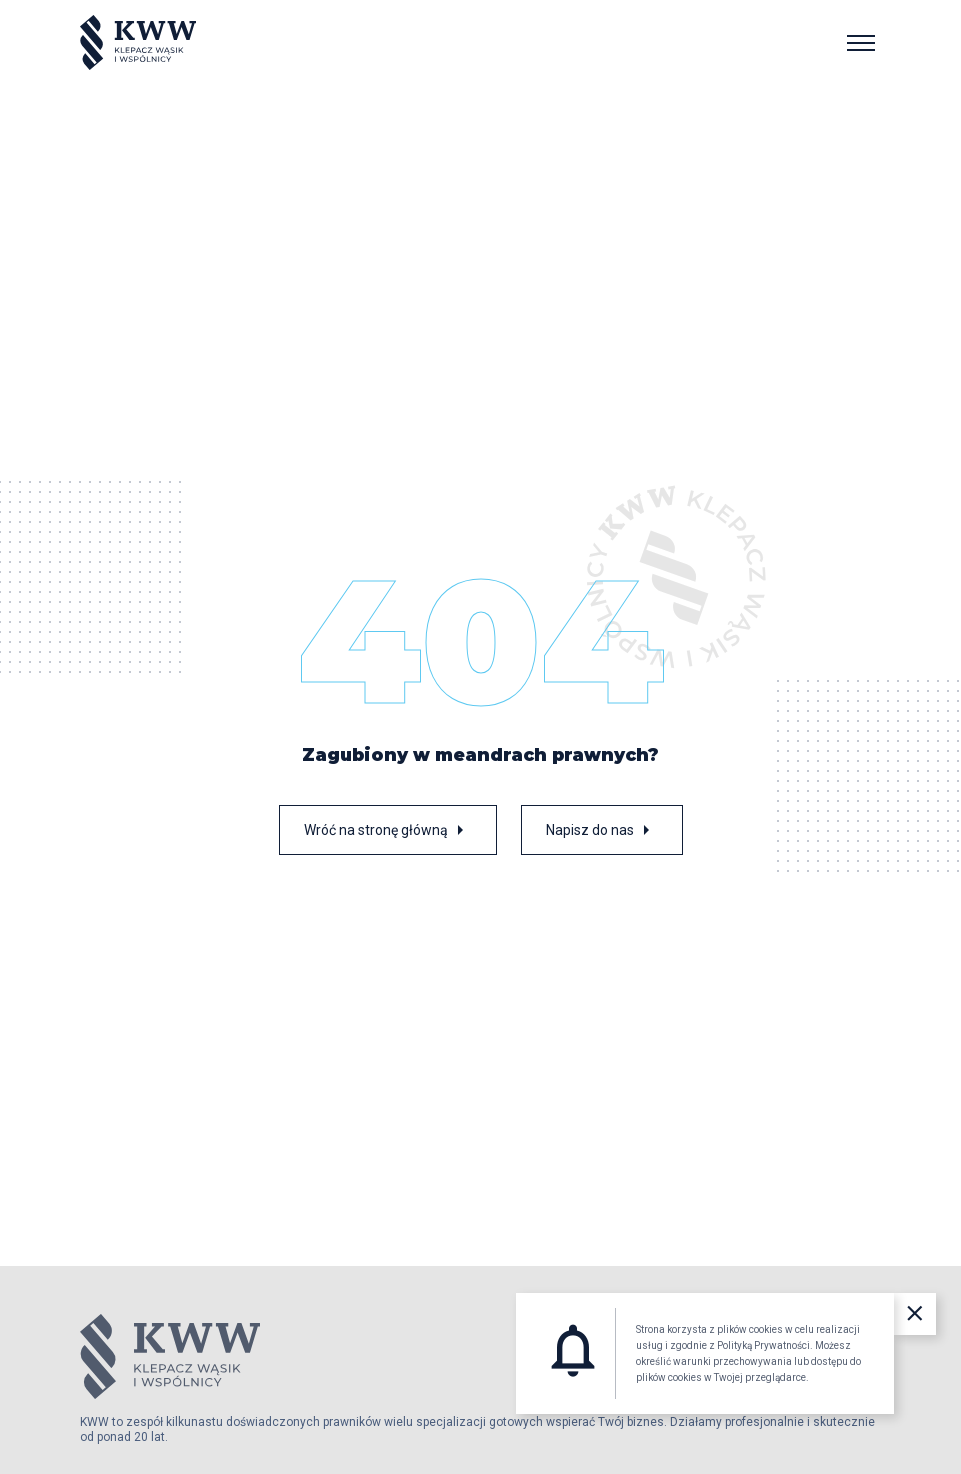 The width and height of the screenshot is (961, 1474). I want to click on Napisz do nas, so click(602, 830).